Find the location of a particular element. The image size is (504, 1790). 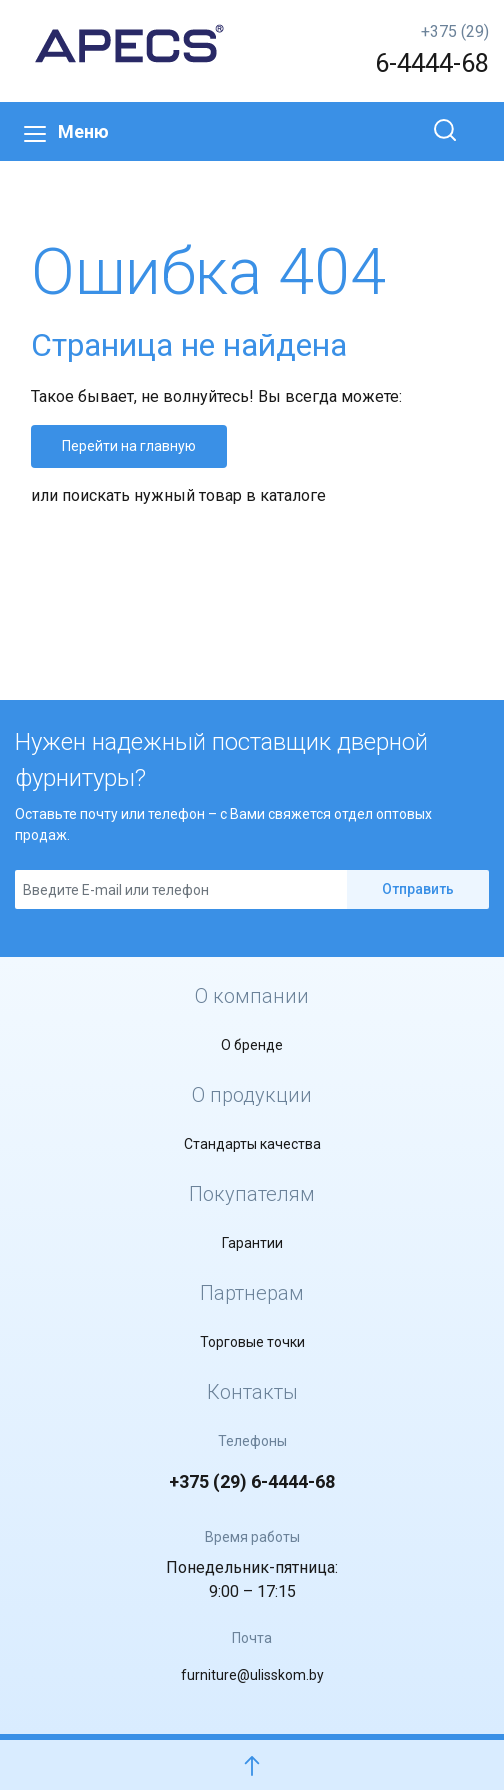

О бренде is located at coordinates (252, 1045).